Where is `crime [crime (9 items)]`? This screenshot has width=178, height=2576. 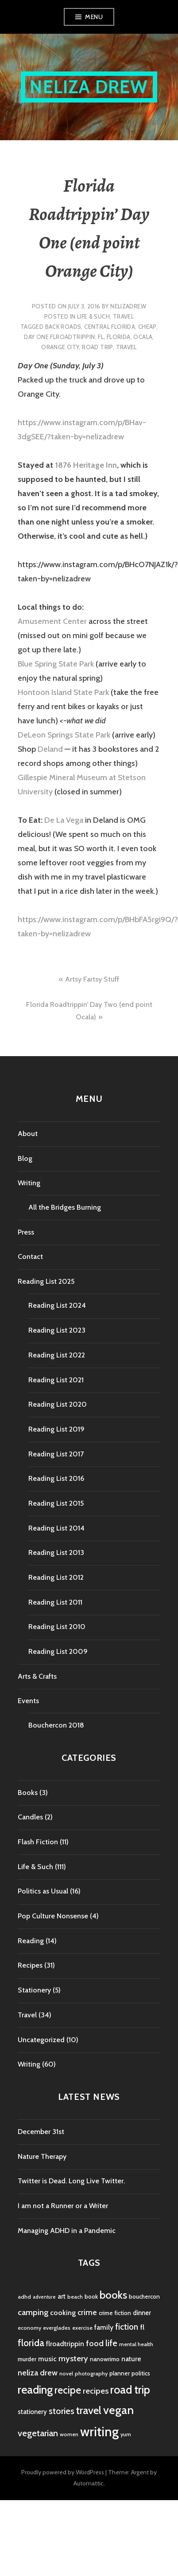 crime [crime (9 items)] is located at coordinates (87, 2312).